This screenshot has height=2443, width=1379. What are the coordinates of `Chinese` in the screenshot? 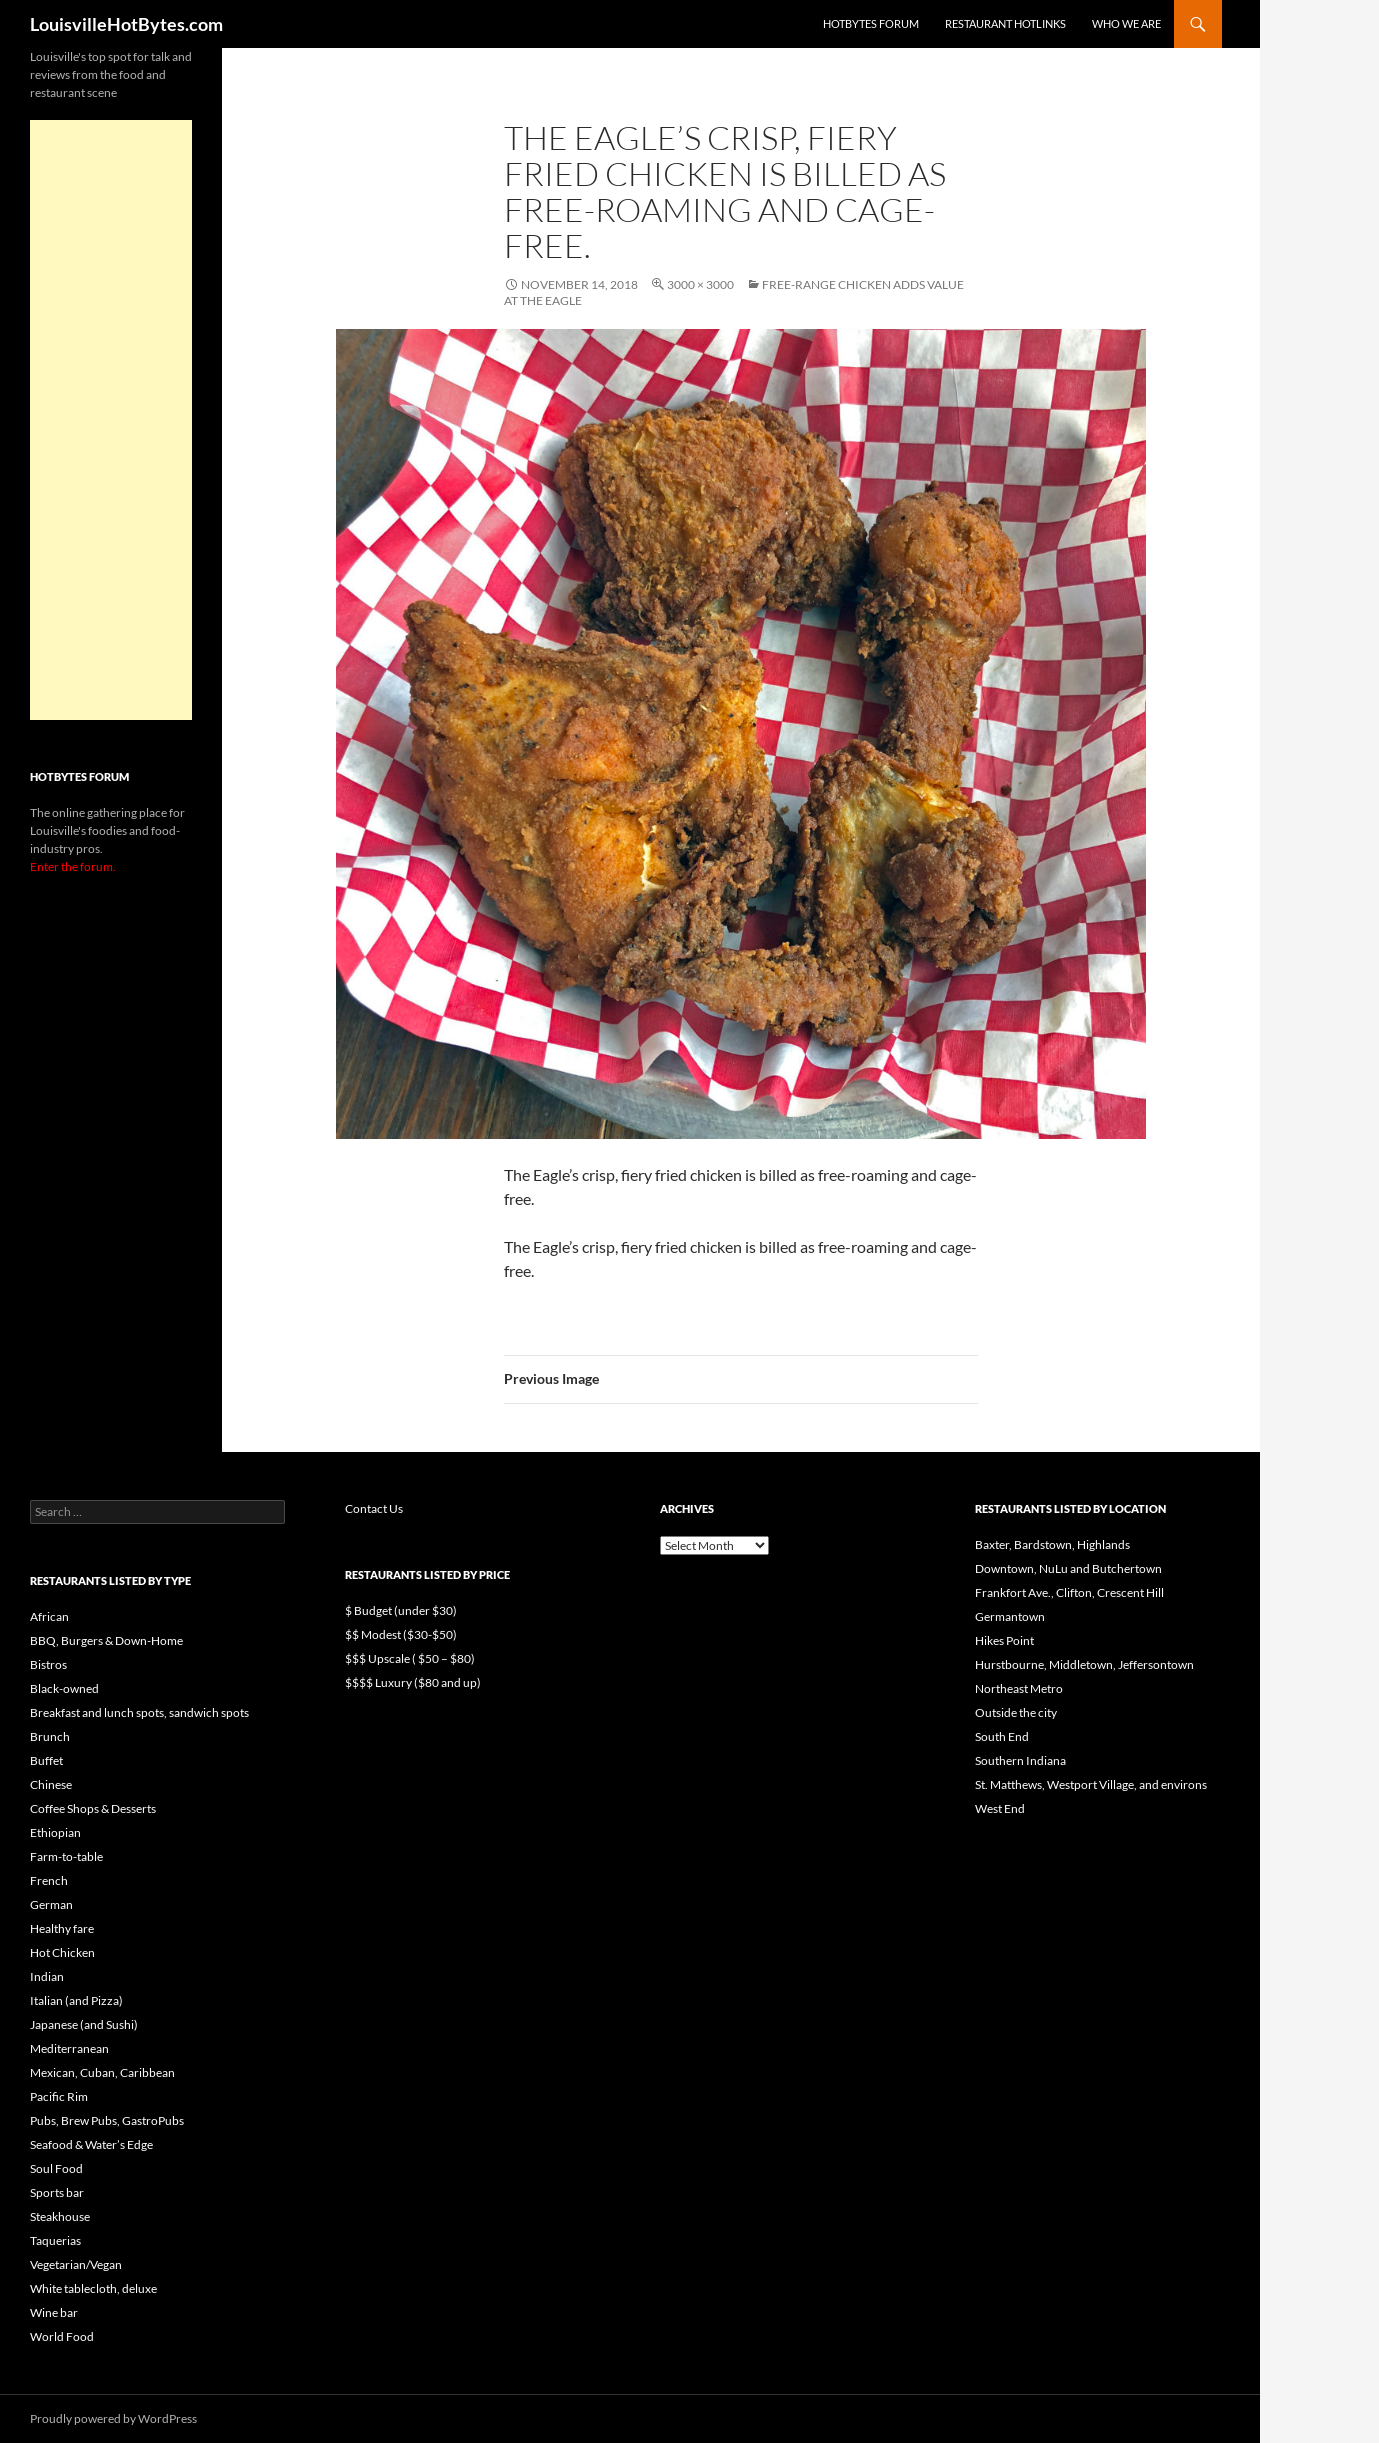 It's located at (51, 1784).